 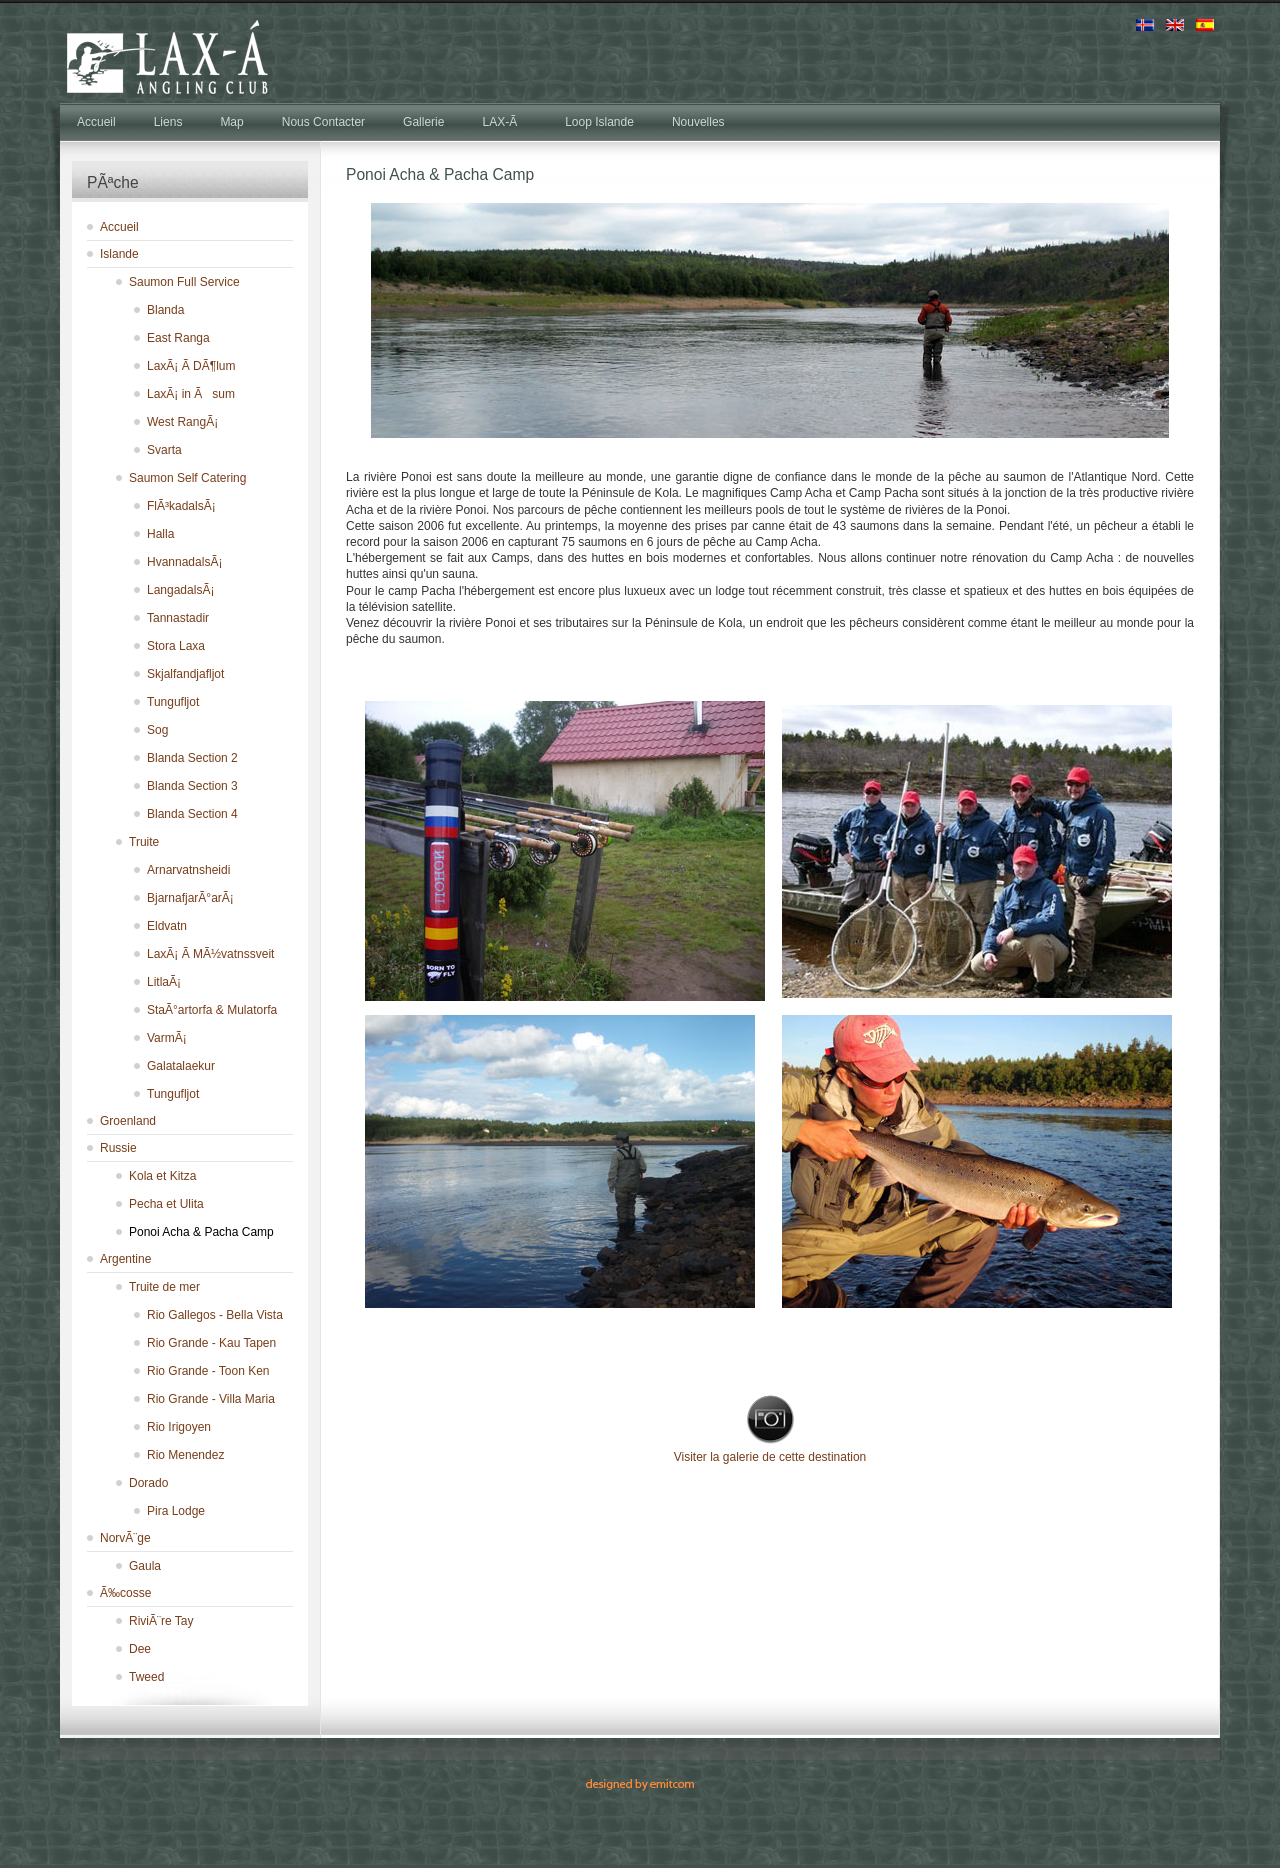 What do you see at coordinates (157, 730) in the screenshot?
I see `Sog` at bounding box center [157, 730].